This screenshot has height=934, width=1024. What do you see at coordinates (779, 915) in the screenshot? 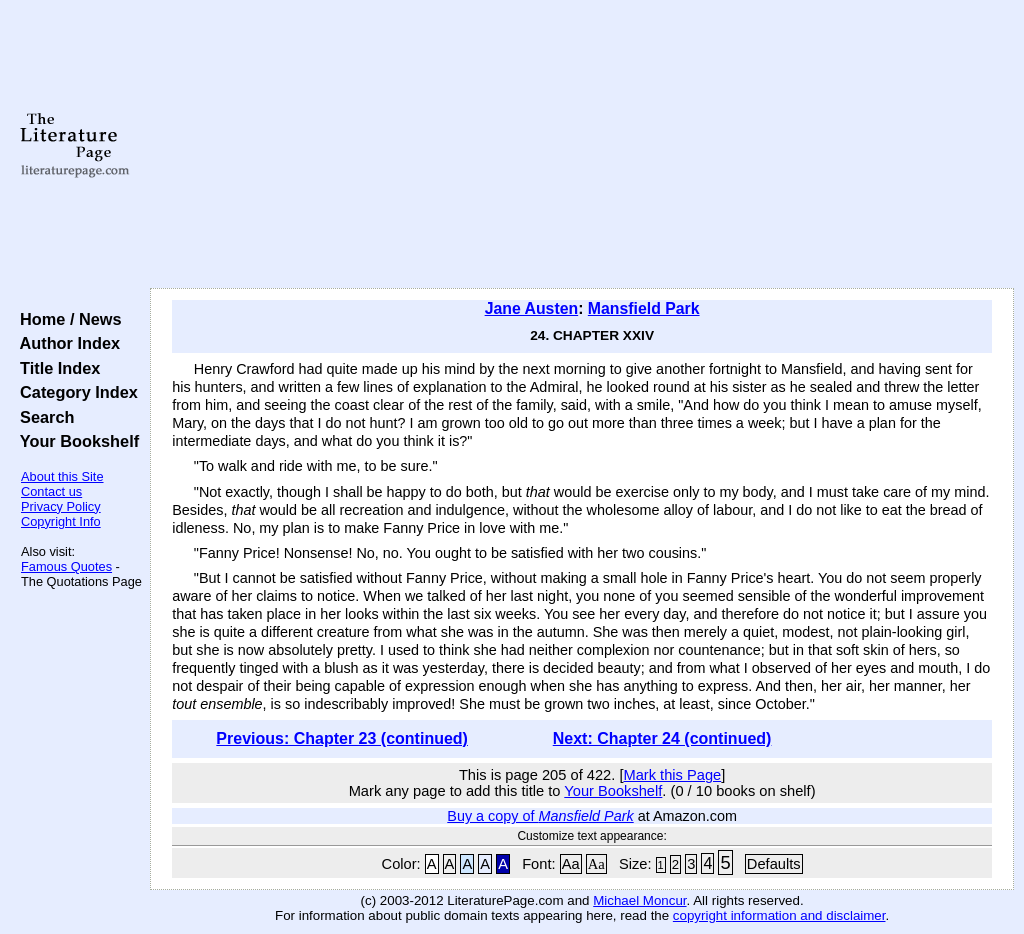
I see `copyright information and disclaimer` at bounding box center [779, 915].